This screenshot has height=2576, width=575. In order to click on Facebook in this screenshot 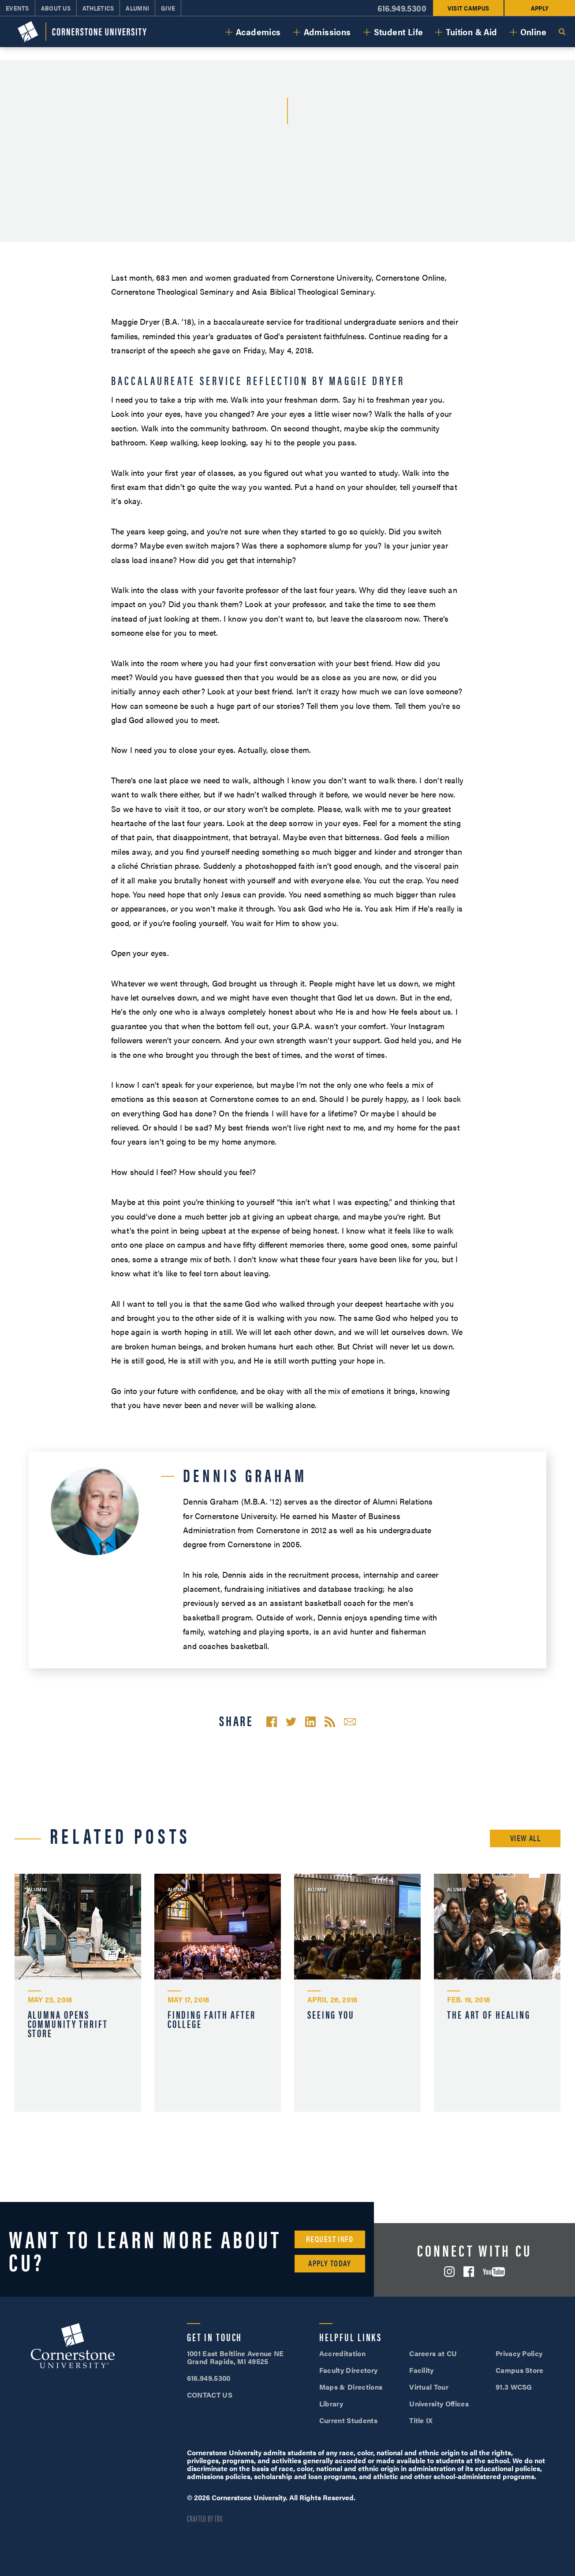, I will do `click(468, 2271)`.